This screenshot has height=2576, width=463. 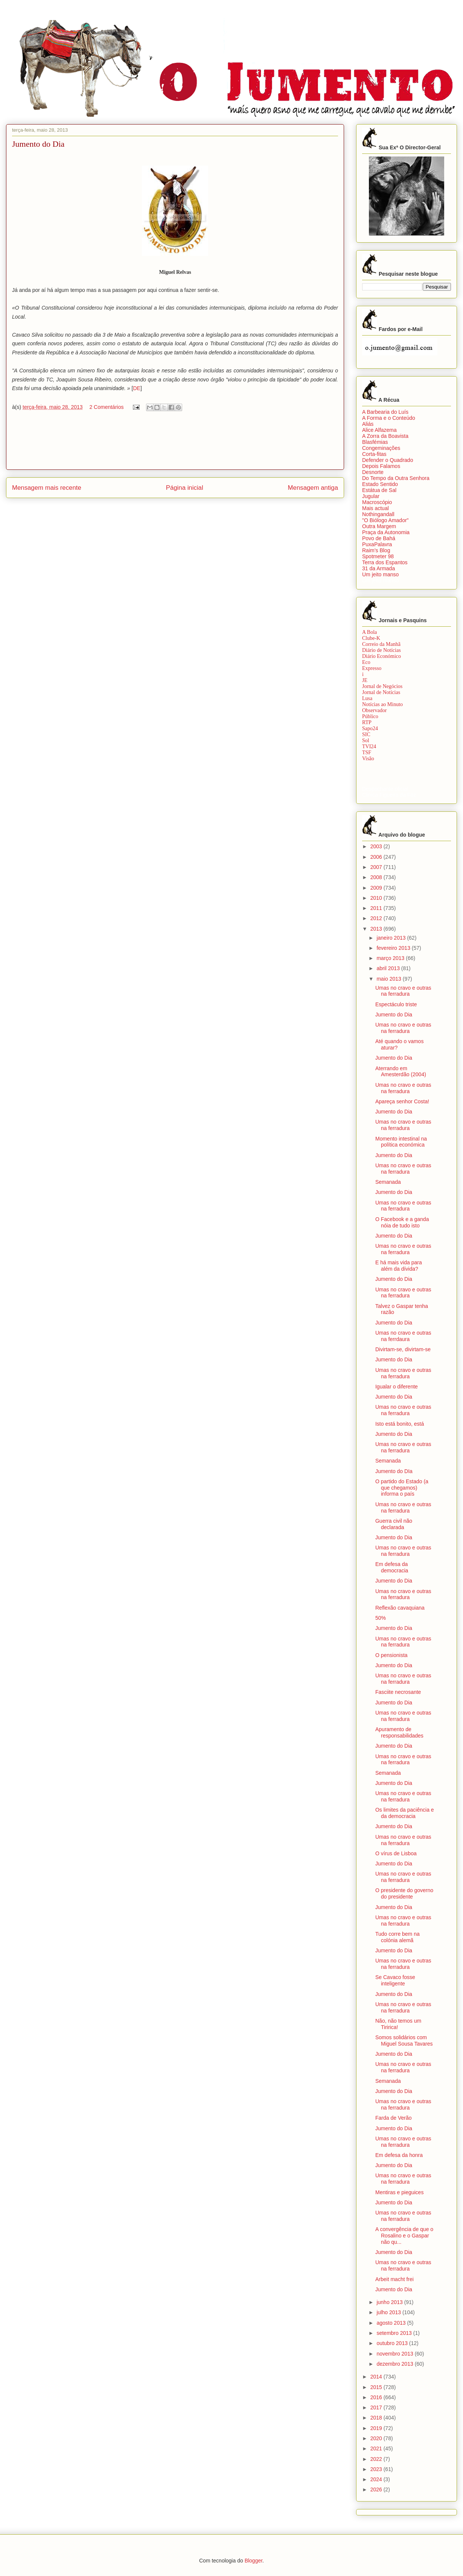 I want to click on 2003, so click(x=377, y=846).